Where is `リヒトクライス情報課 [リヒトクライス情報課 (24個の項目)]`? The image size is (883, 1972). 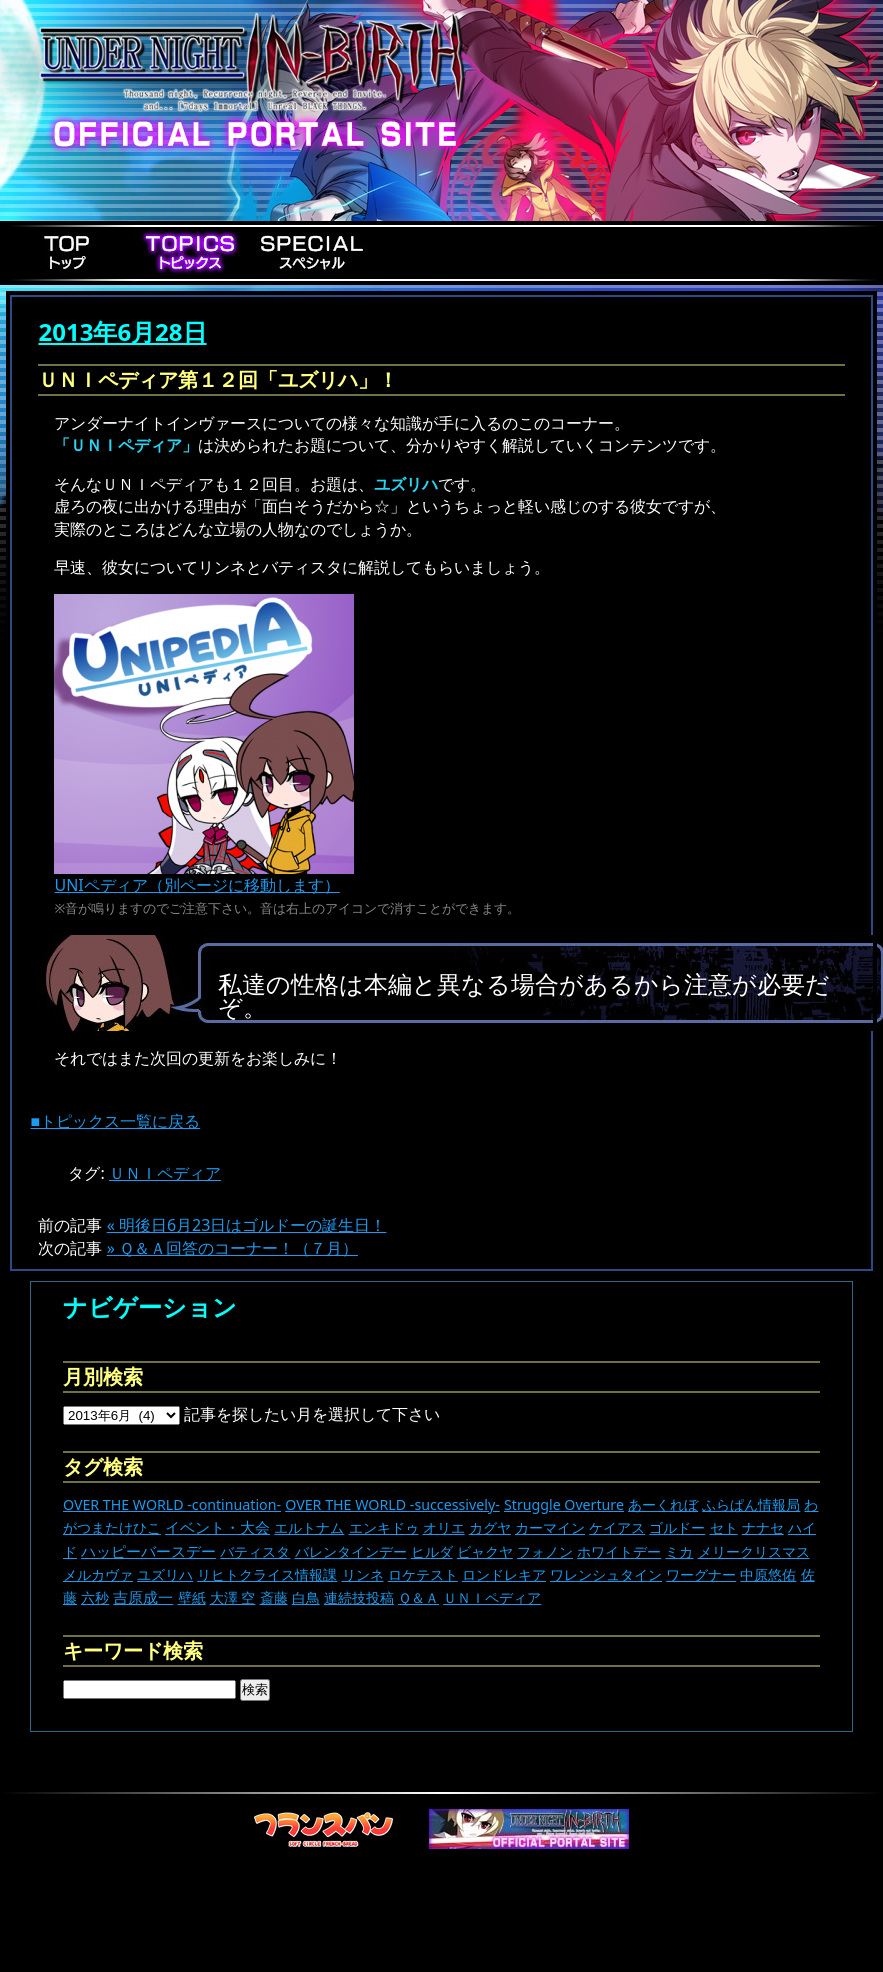 リヒトクライス情報課 [リヒトクライス情報課 (24個の項目)] is located at coordinates (267, 1574).